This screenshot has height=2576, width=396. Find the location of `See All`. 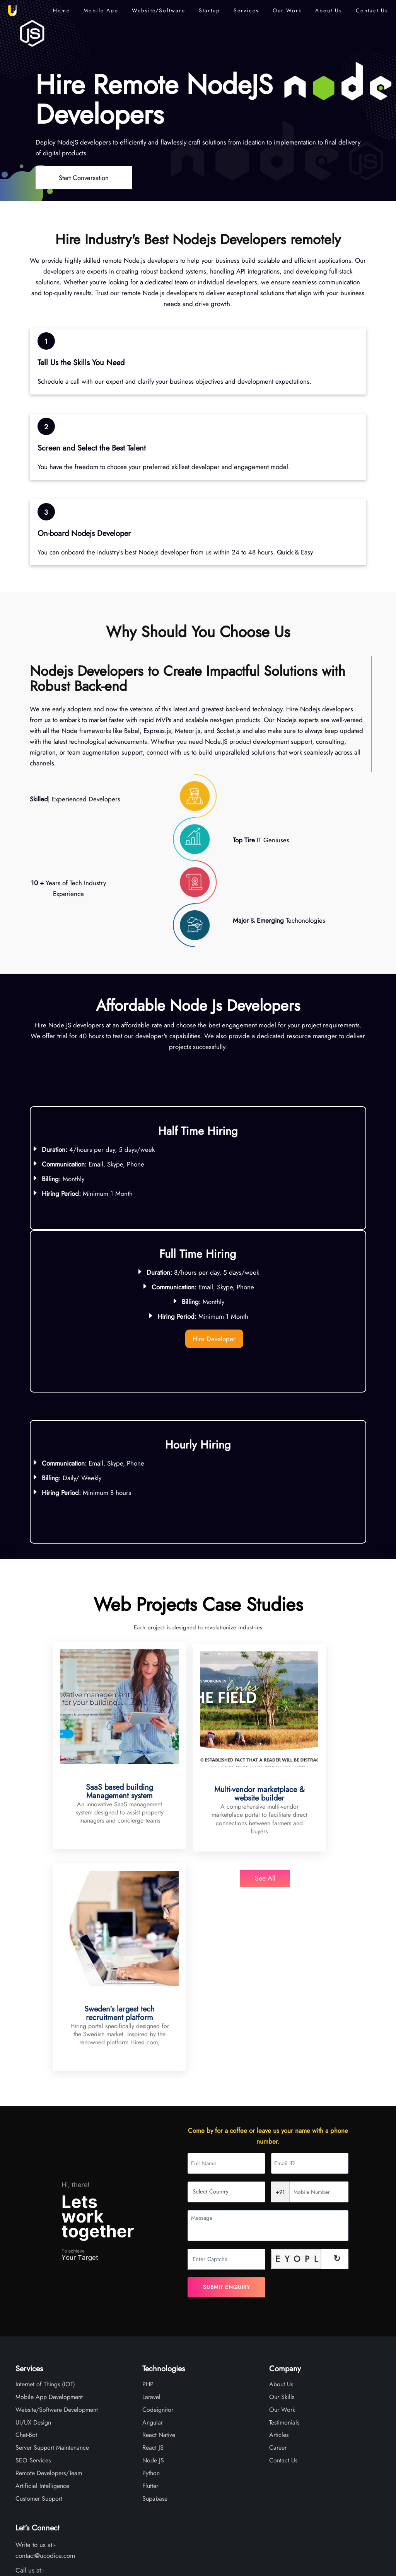

See All is located at coordinates (198, 1875).